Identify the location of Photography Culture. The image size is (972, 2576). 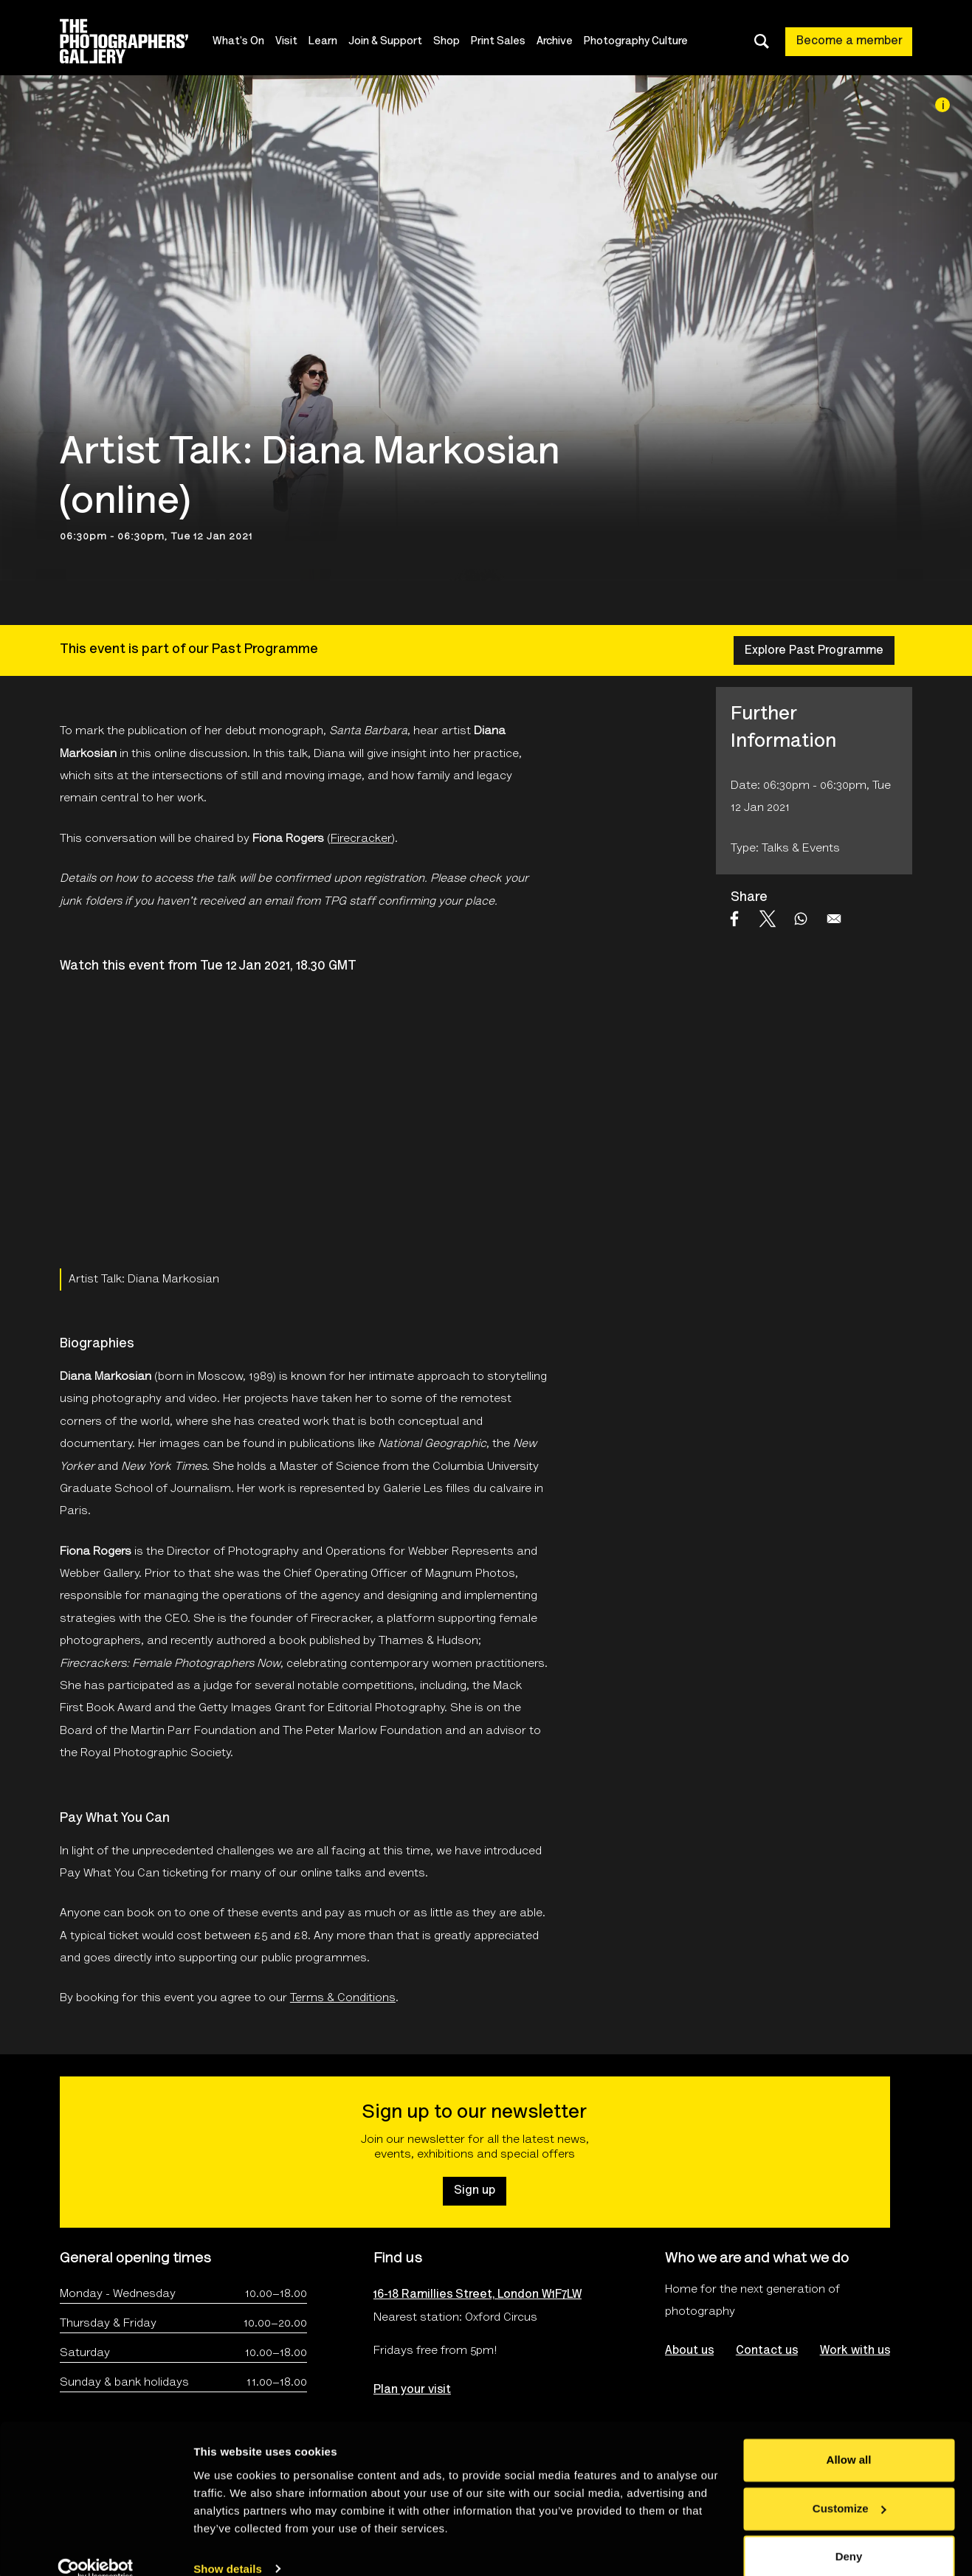
(637, 41).